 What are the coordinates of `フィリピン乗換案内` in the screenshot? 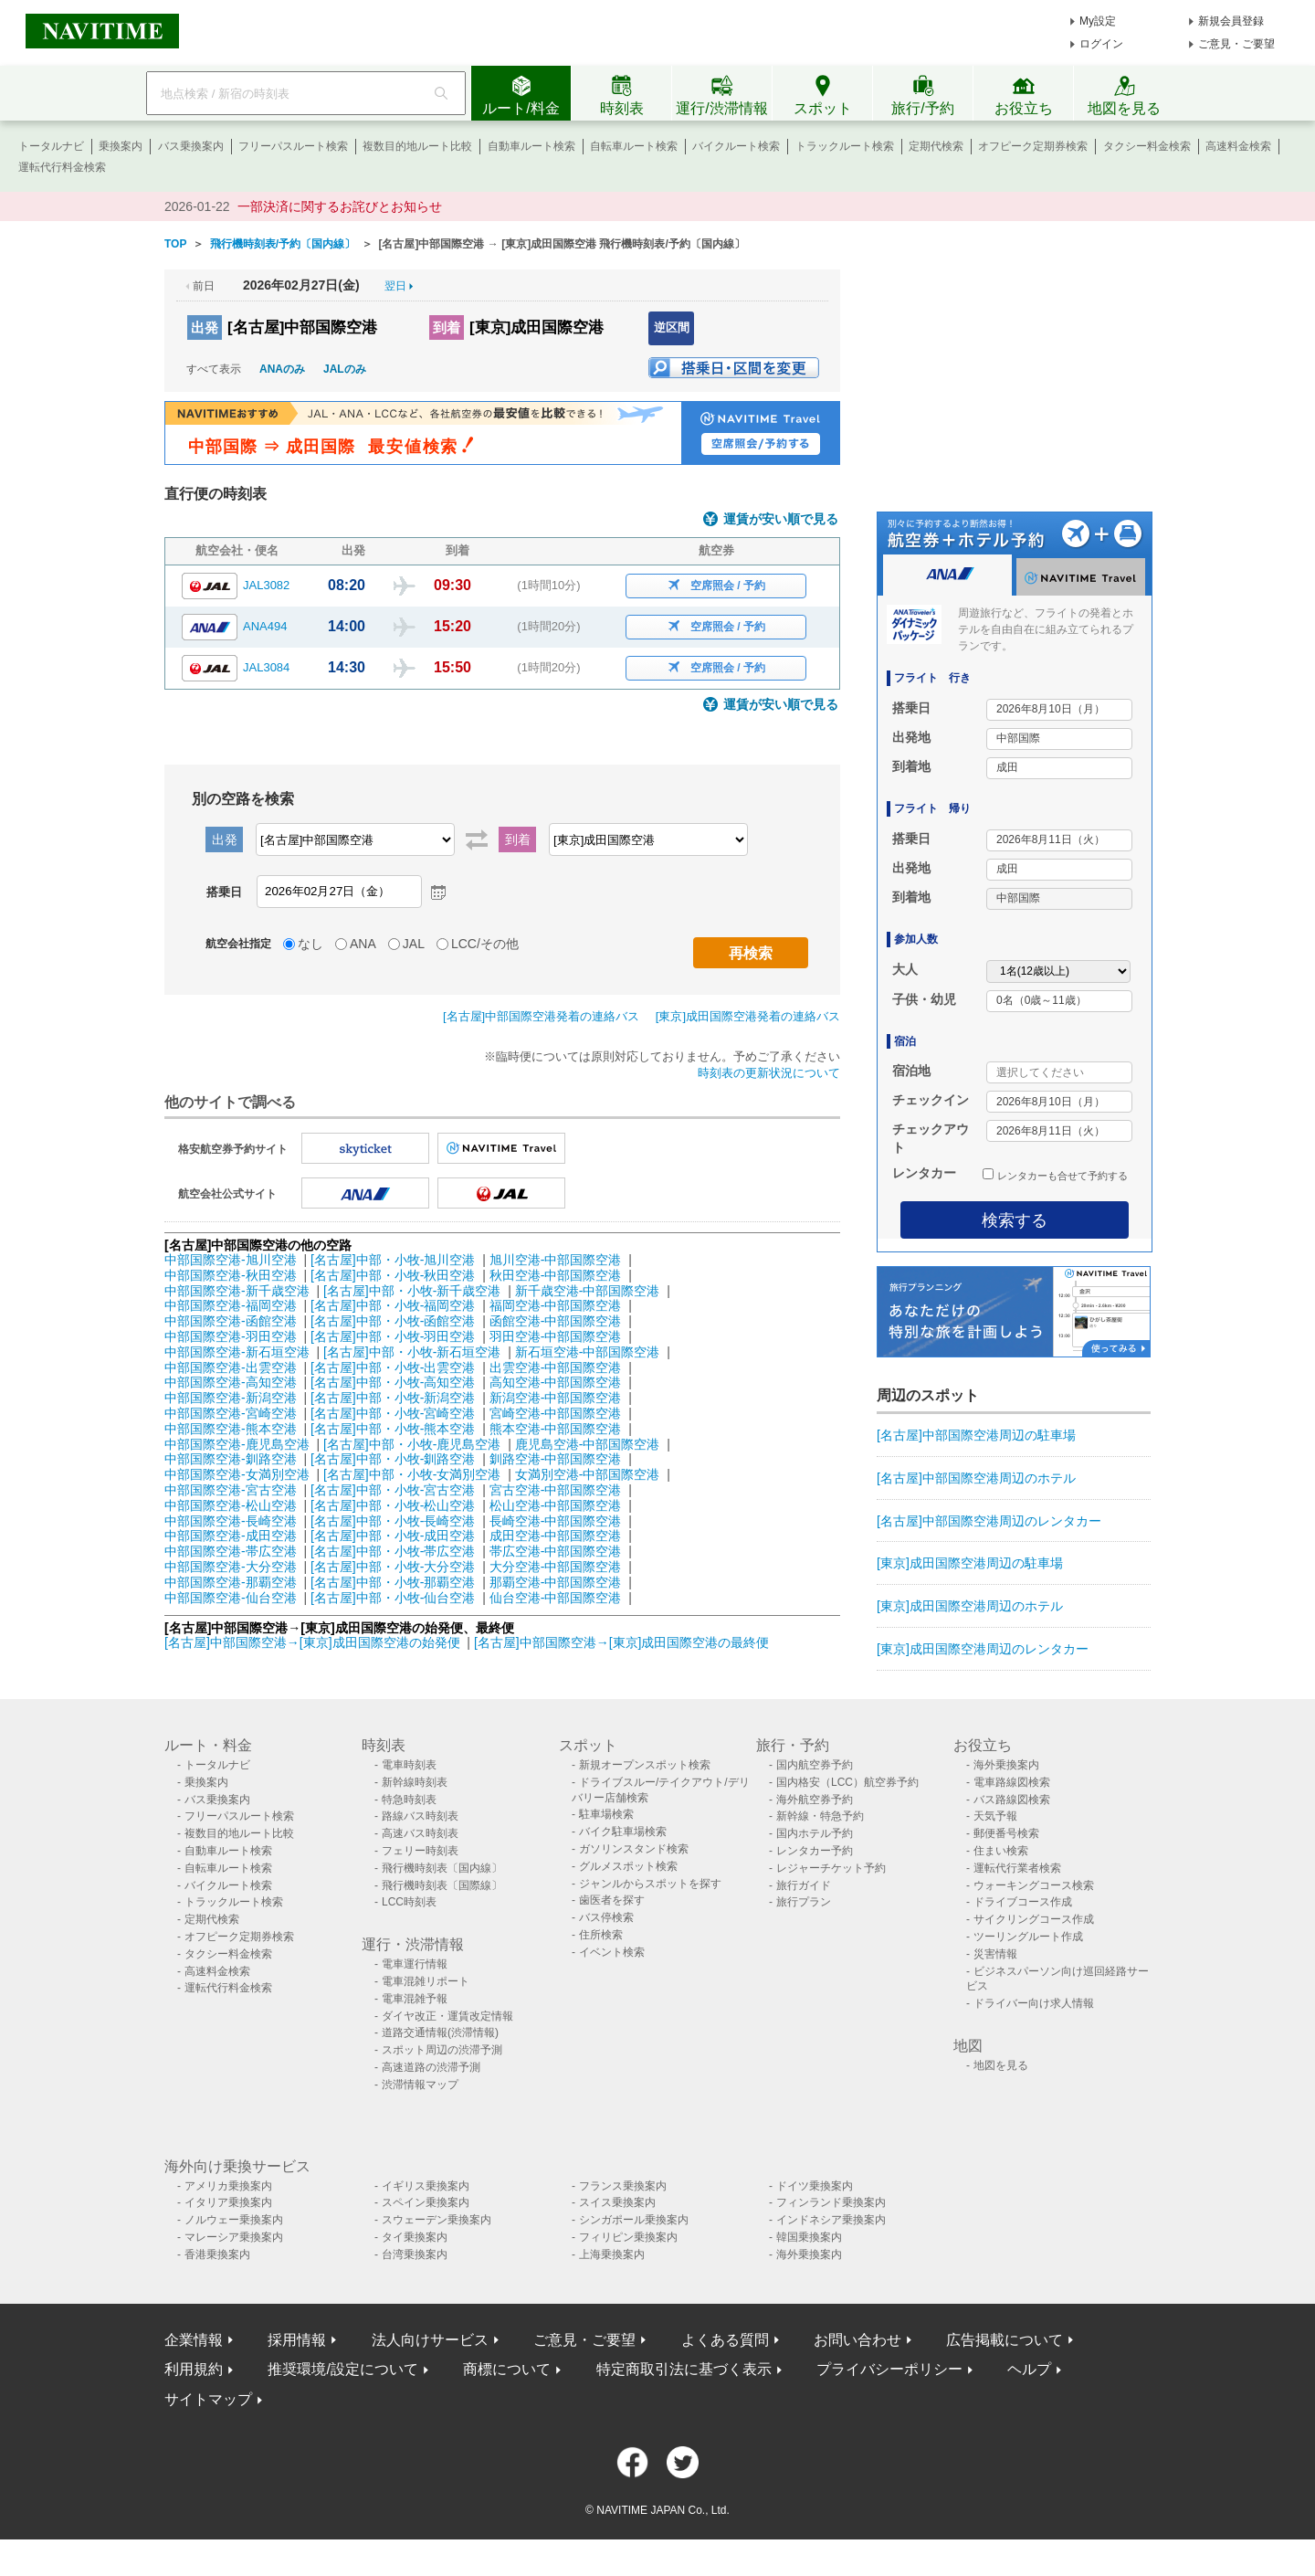 It's located at (628, 2237).